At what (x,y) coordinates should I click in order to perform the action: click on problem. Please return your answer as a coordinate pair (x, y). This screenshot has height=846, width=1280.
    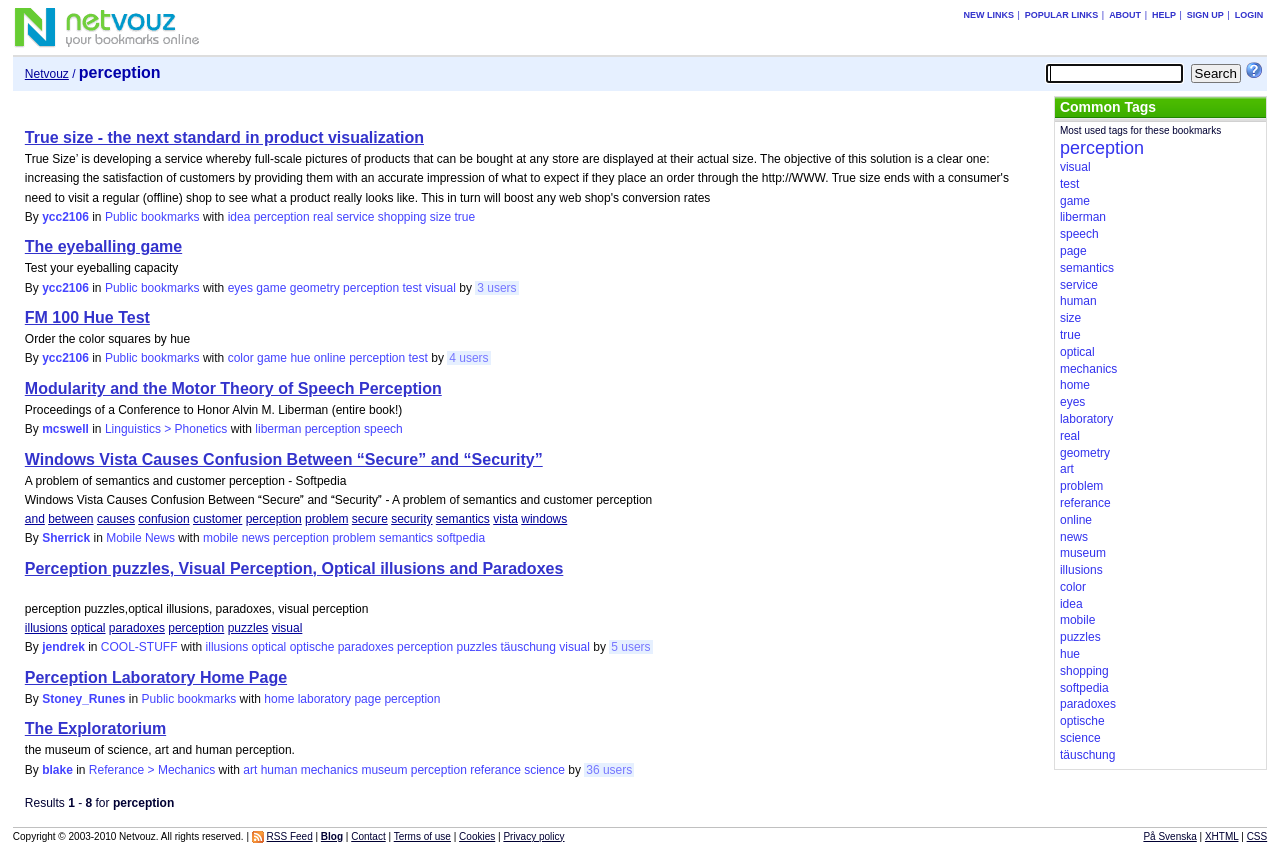
    Looking at the image, I should click on (326, 519).